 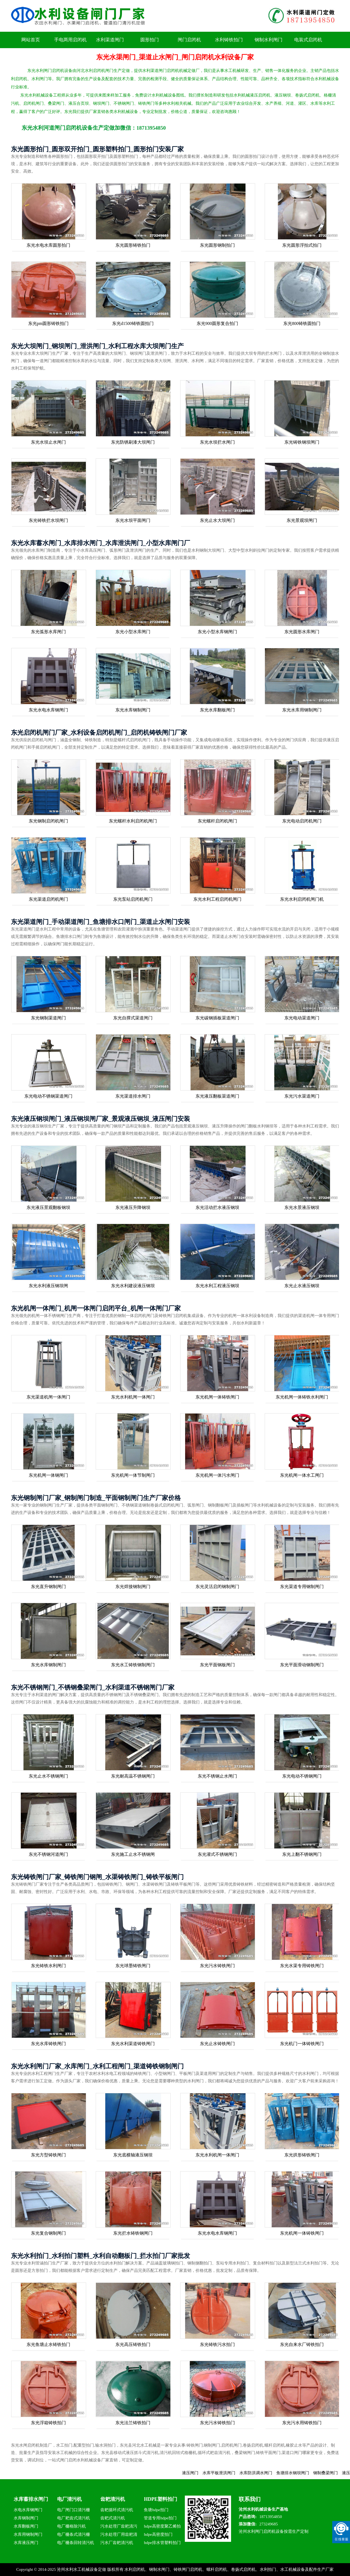 What do you see at coordinates (132, 1096) in the screenshot?
I see `东光渠道排水闸门` at bounding box center [132, 1096].